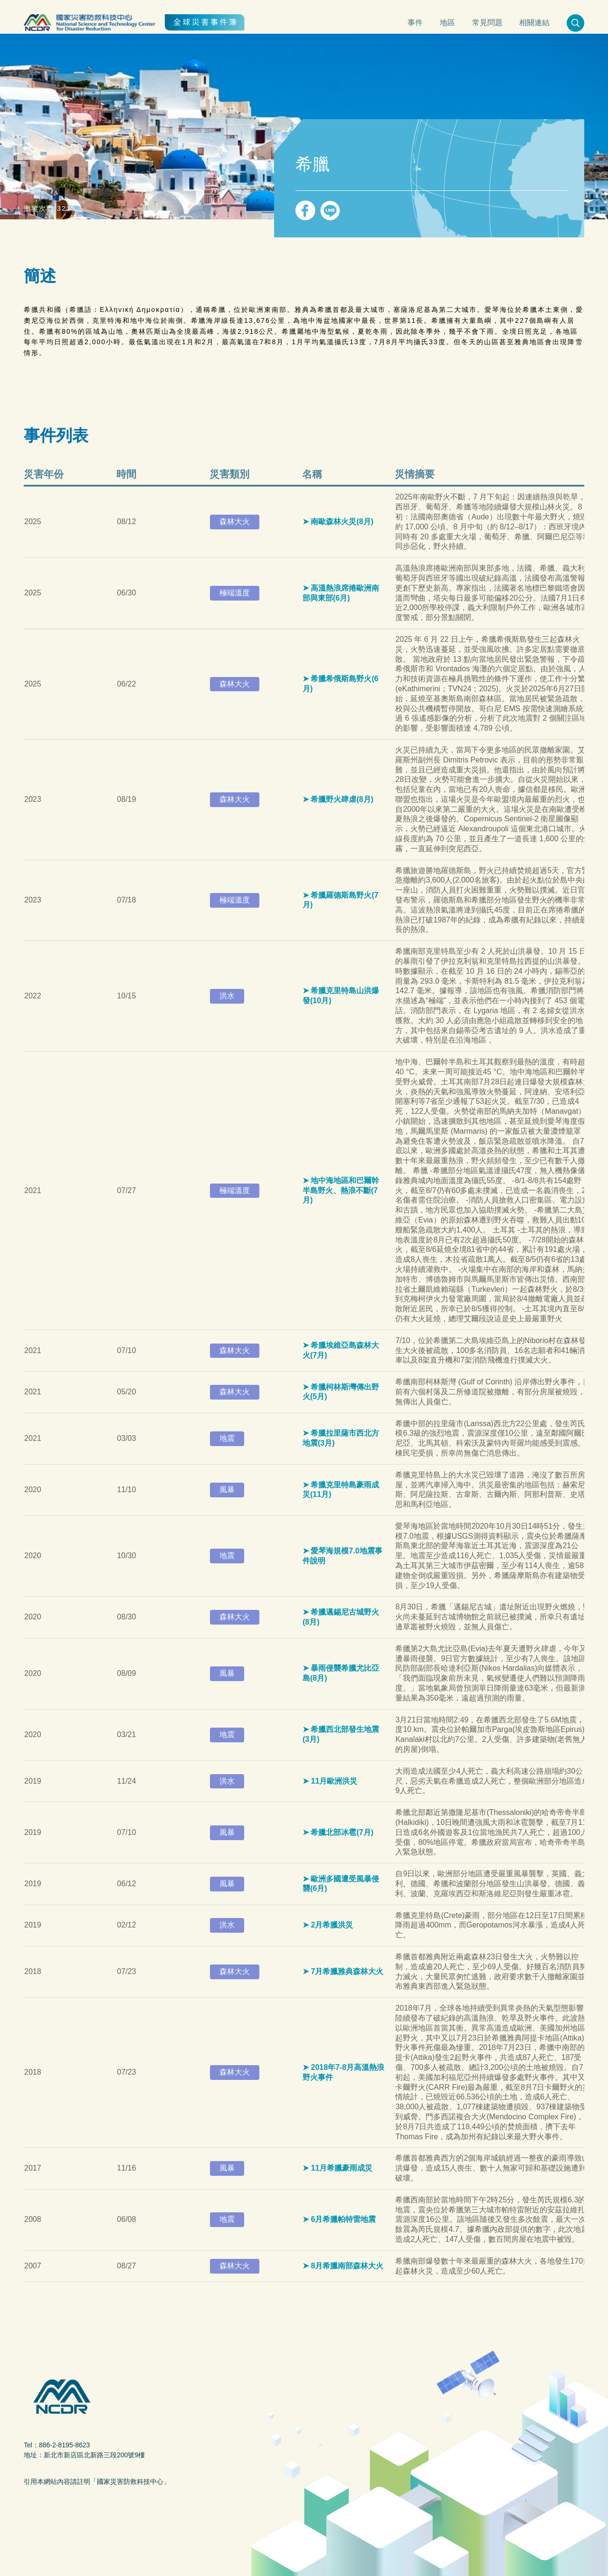  I want to click on 希臘拉里薩市西北方地震(3月), so click(341, 1438).